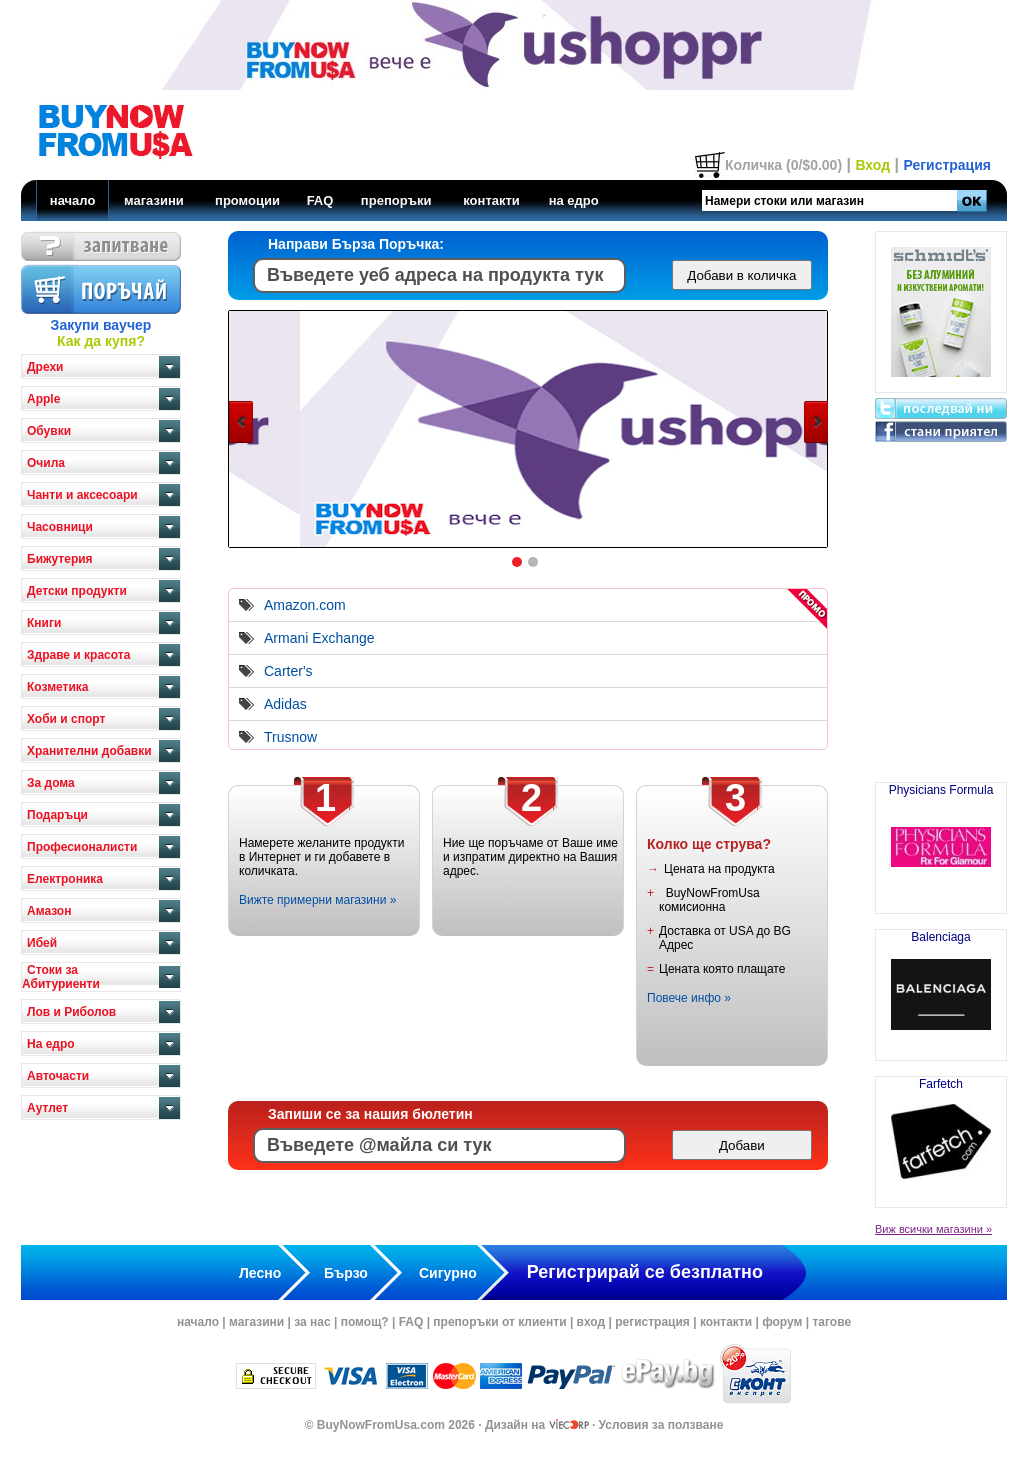 This screenshot has width=1032, height=1472. I want to click on Условия за ползване, so click(661, 1425).